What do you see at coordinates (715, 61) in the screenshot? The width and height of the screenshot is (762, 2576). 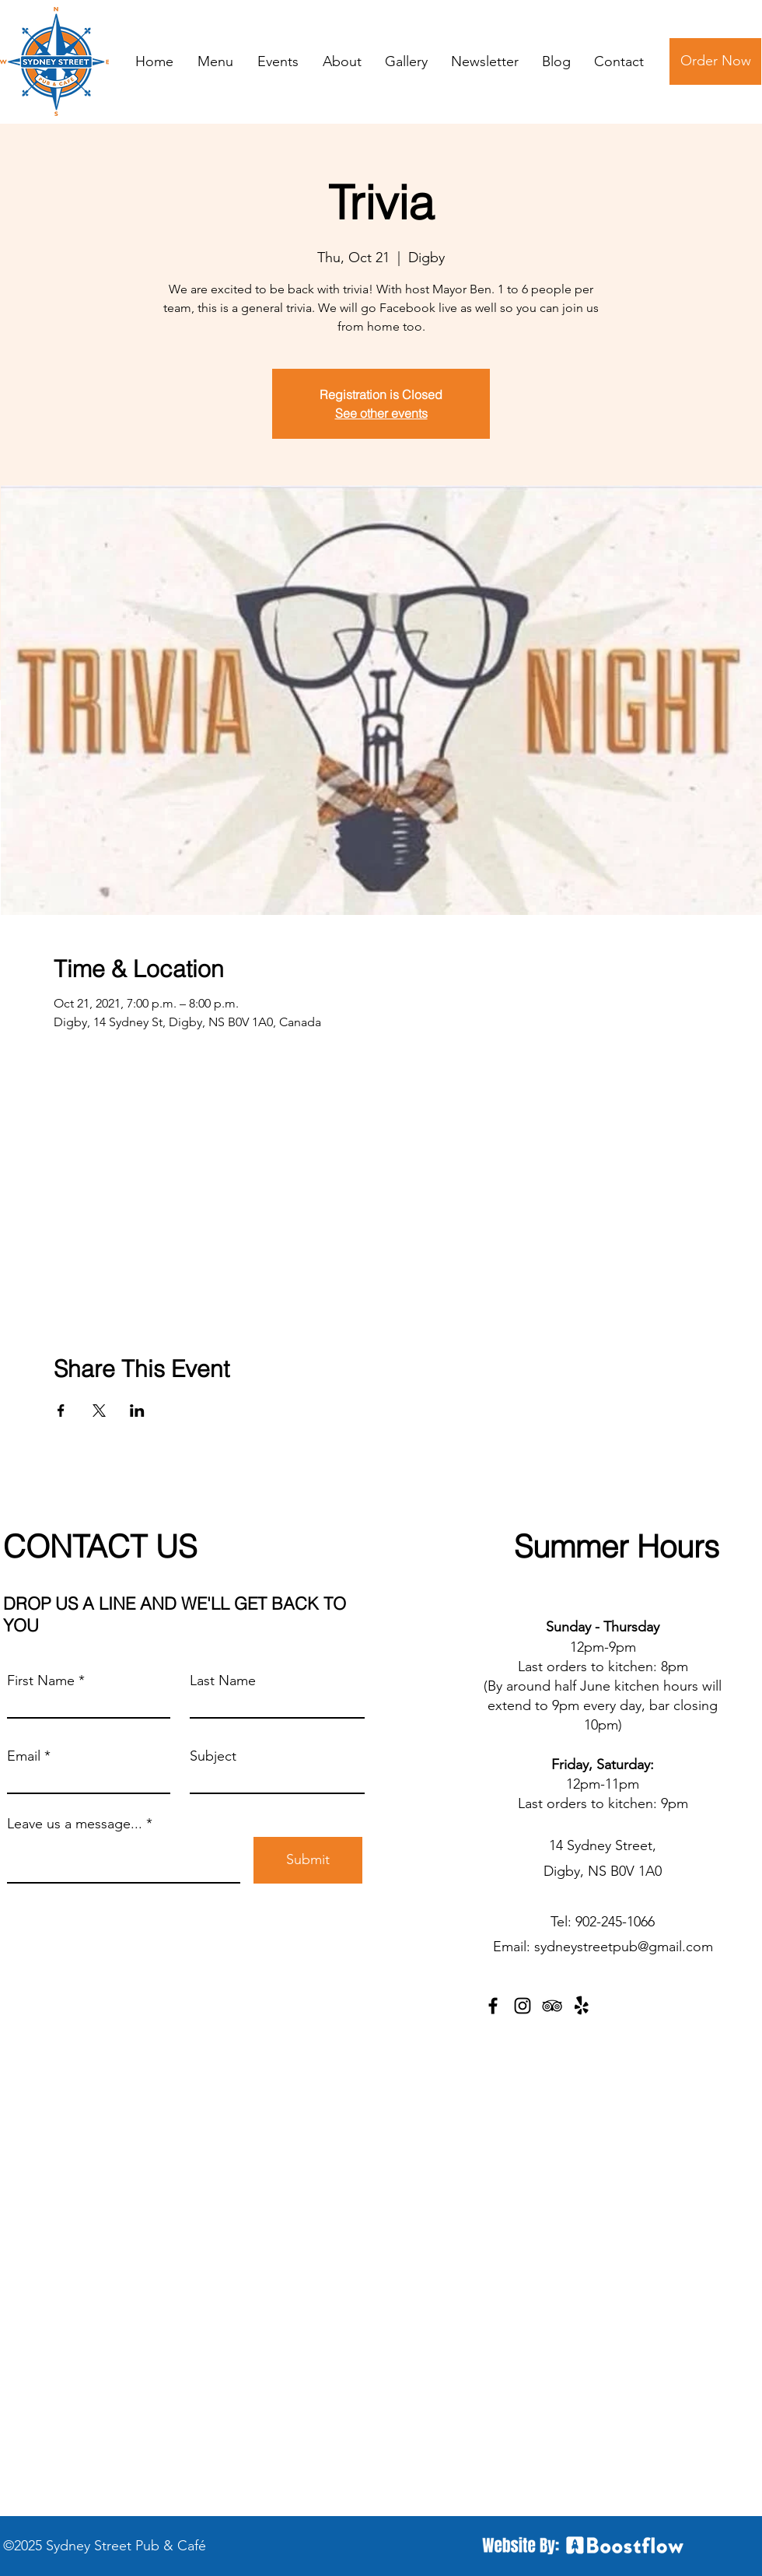 I see `[Order Now]` at bounding box center [715, 61].